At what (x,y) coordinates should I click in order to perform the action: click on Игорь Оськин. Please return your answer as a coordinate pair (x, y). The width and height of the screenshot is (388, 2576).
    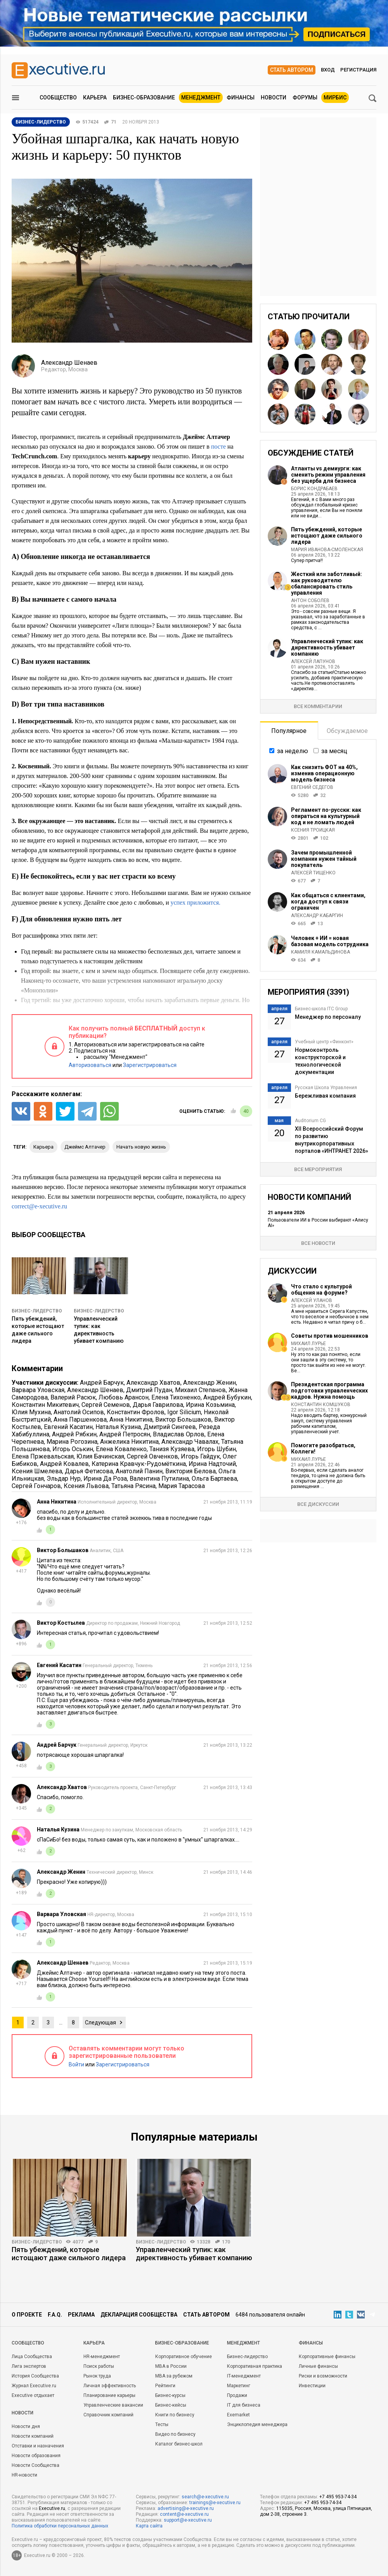
    Looking at the image, I should click on (72, 1449).